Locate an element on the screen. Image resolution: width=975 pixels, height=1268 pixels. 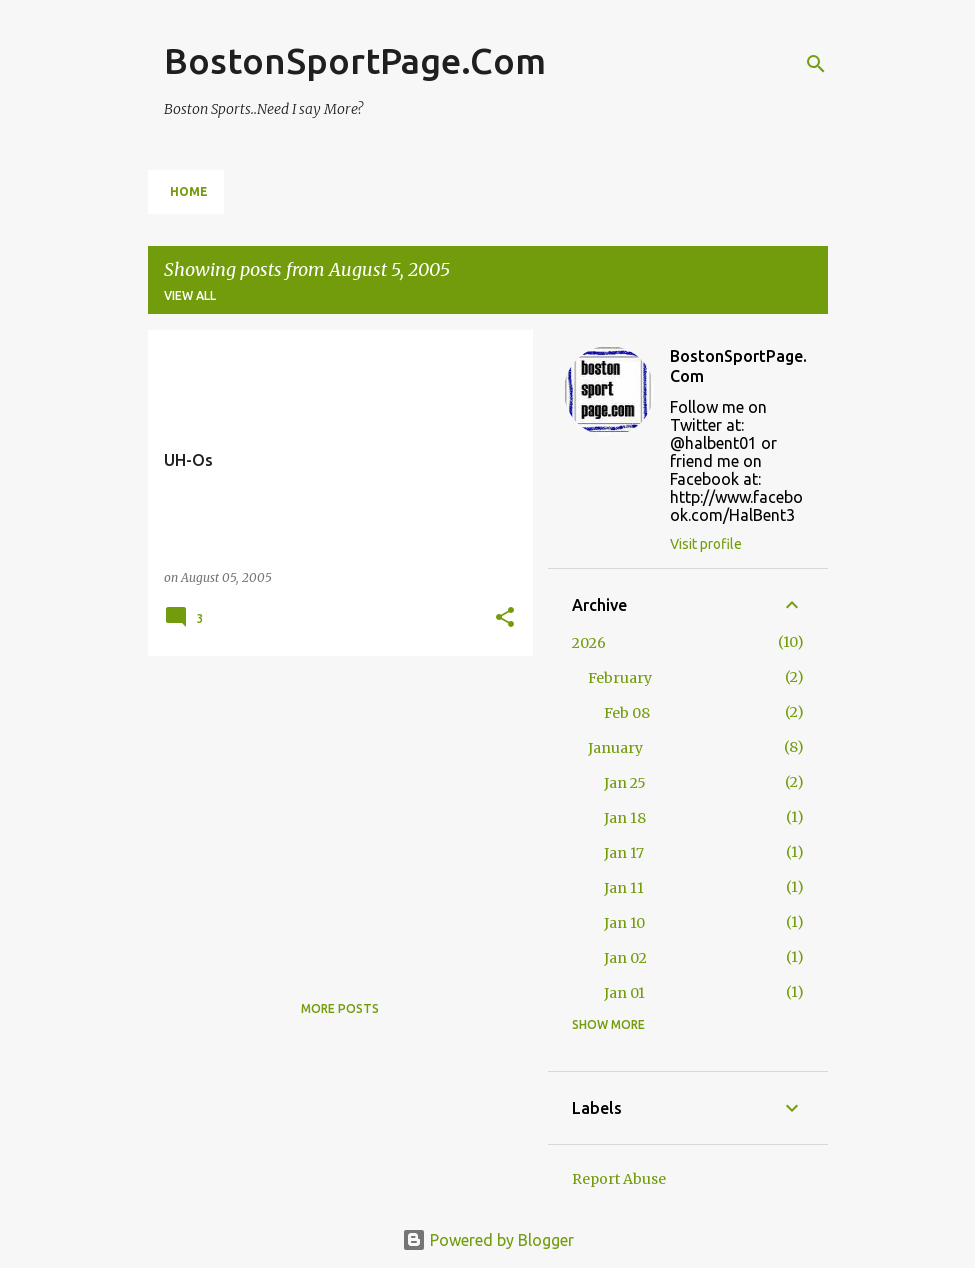
2026 is located at coordinates (589, 643).